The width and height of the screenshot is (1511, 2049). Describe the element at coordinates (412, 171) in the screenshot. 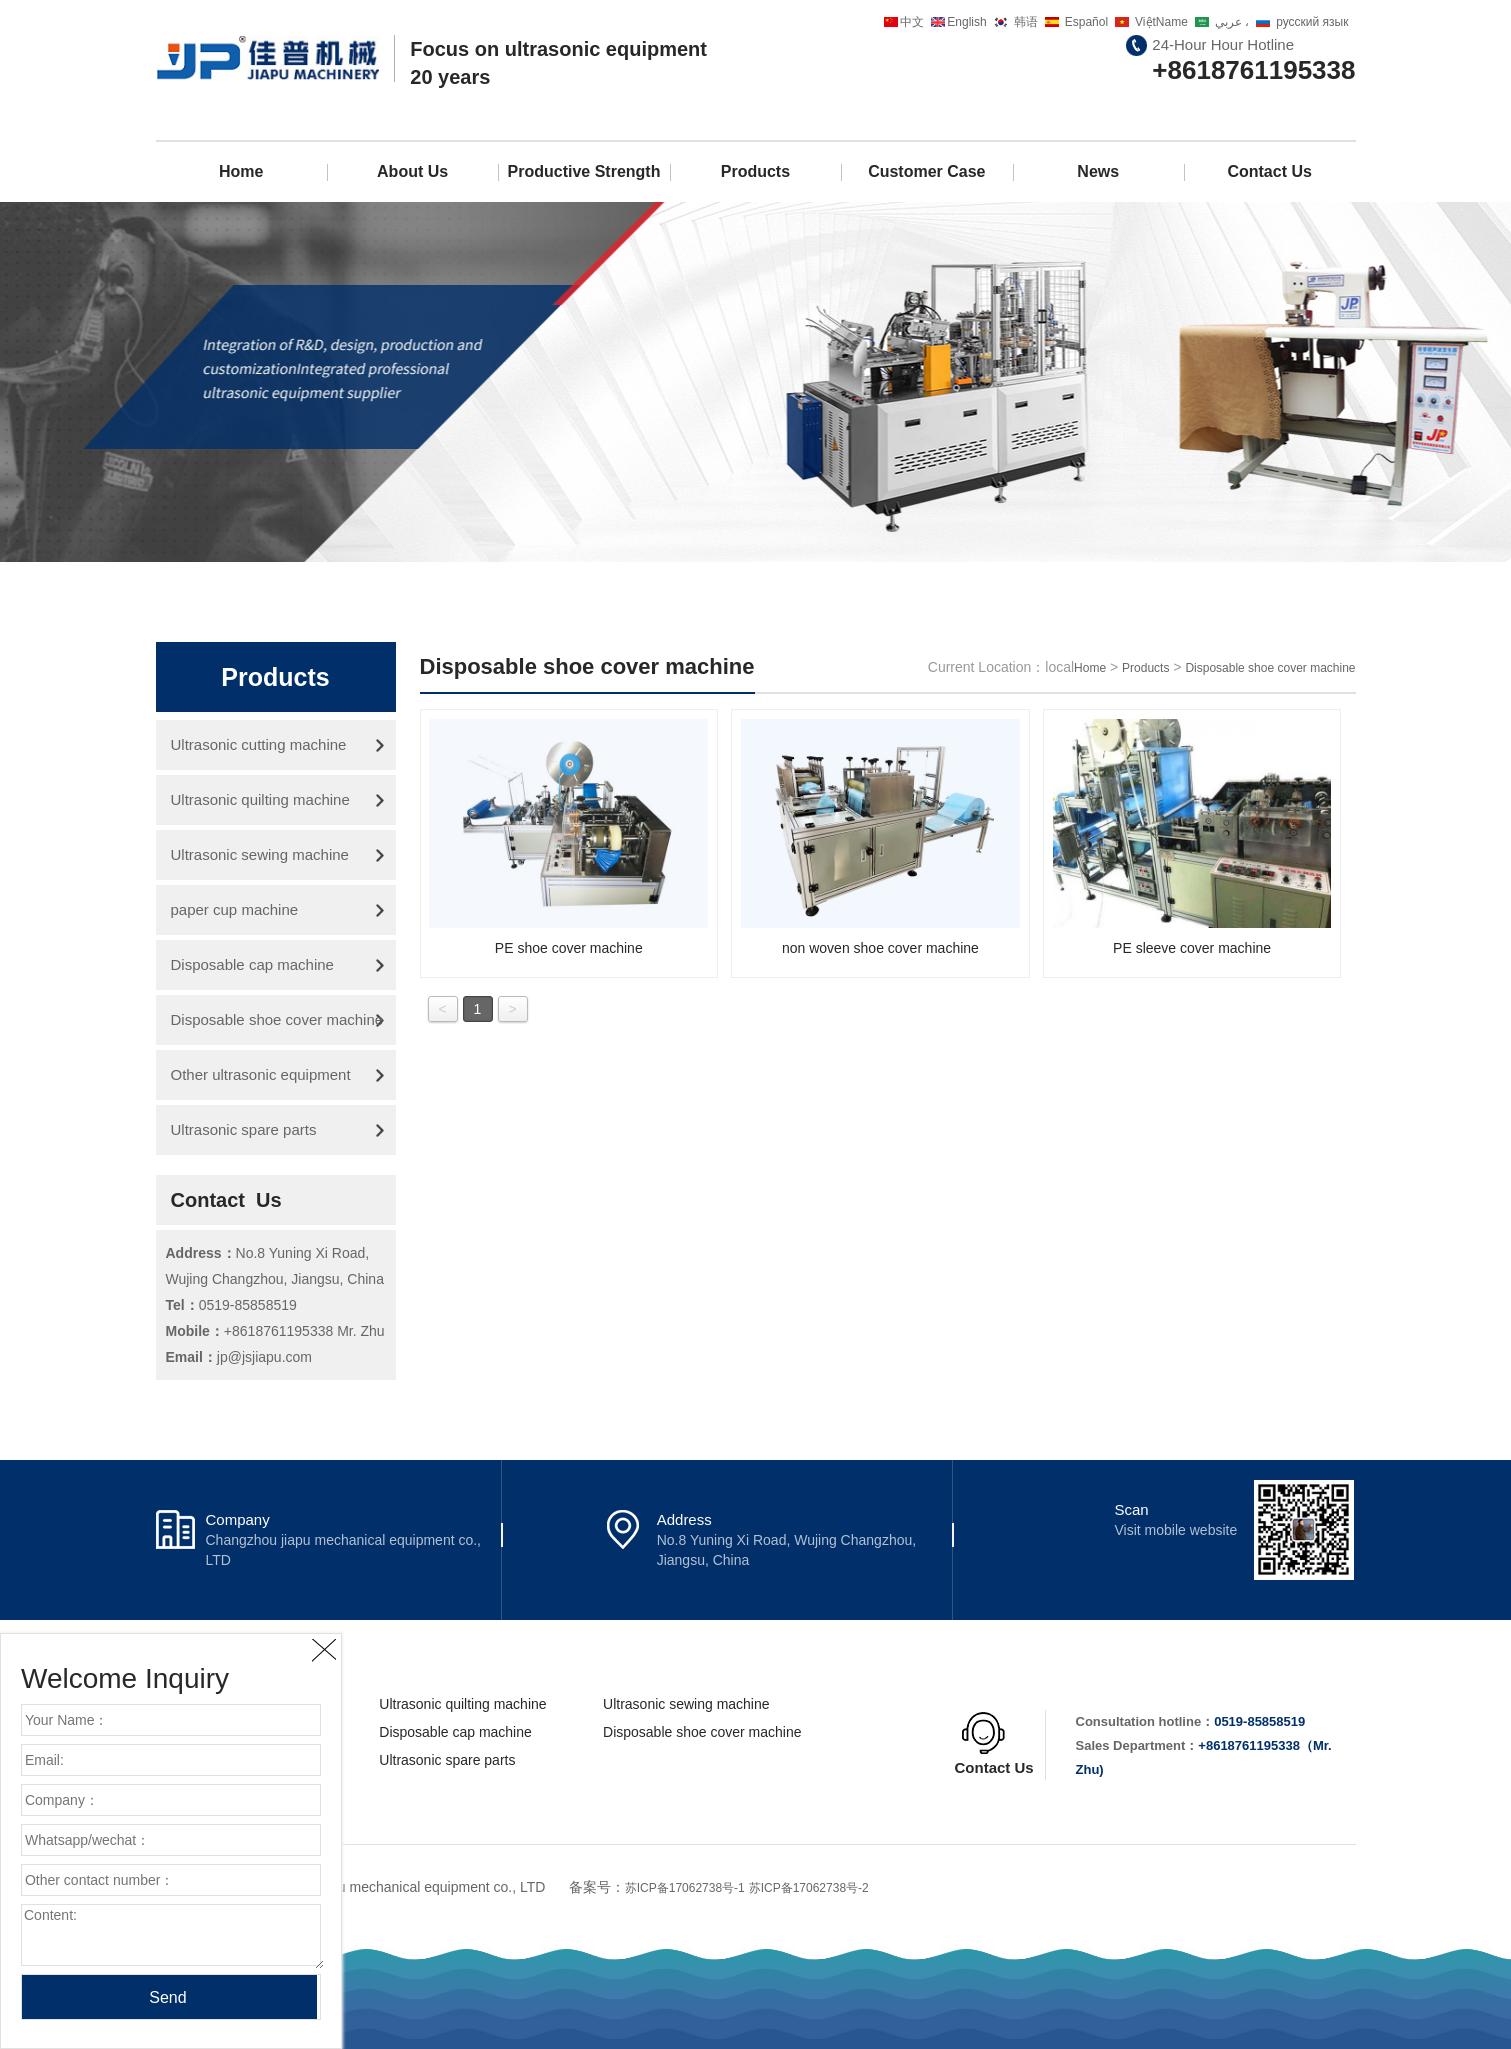

I see `About Us` at that location.